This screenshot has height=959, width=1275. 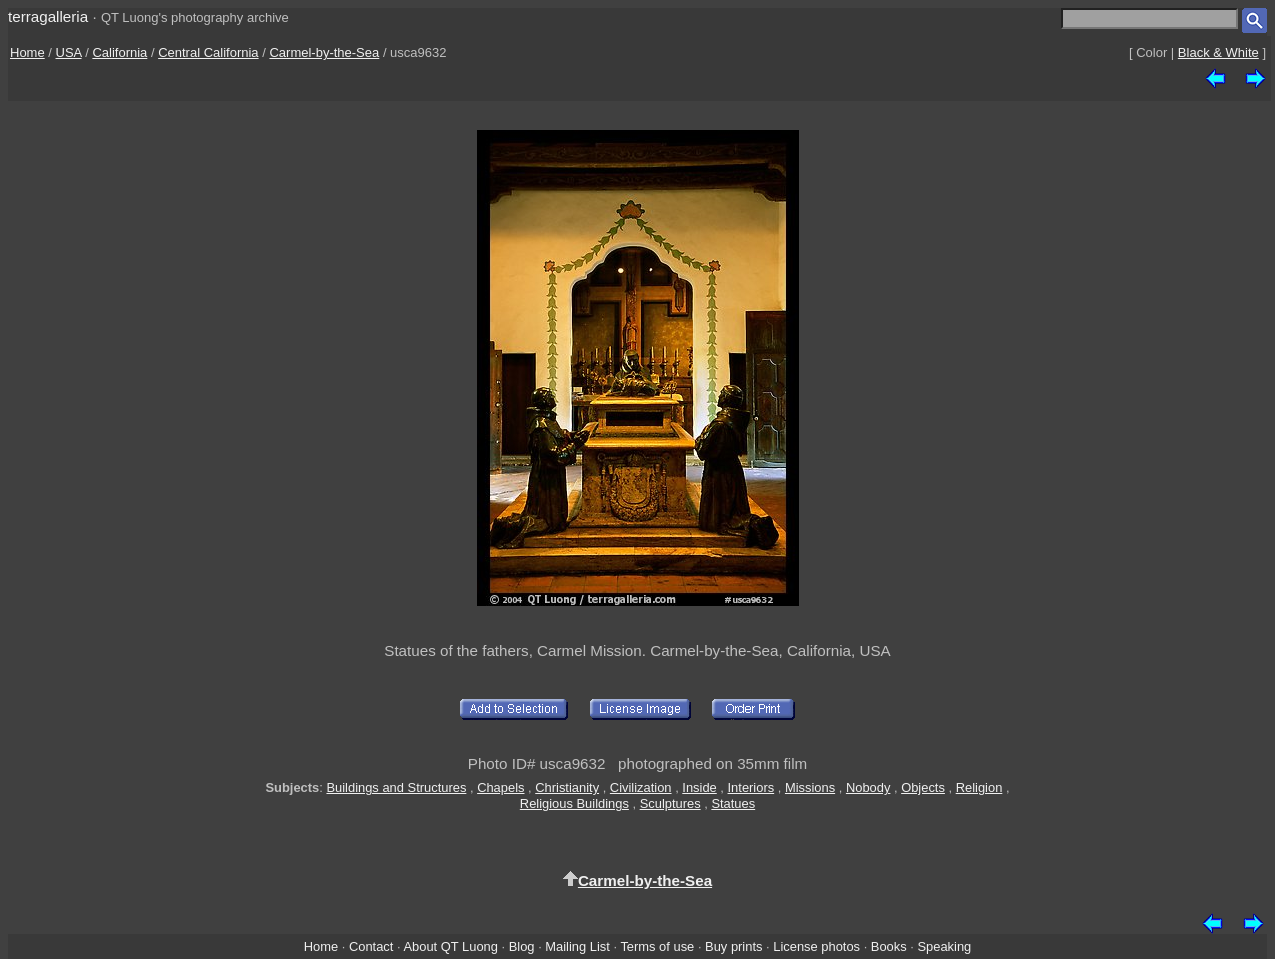 What do you see at coordinates (567, 787) in the screenshot?
I see `Christianity` at bounding box center [567, 787].